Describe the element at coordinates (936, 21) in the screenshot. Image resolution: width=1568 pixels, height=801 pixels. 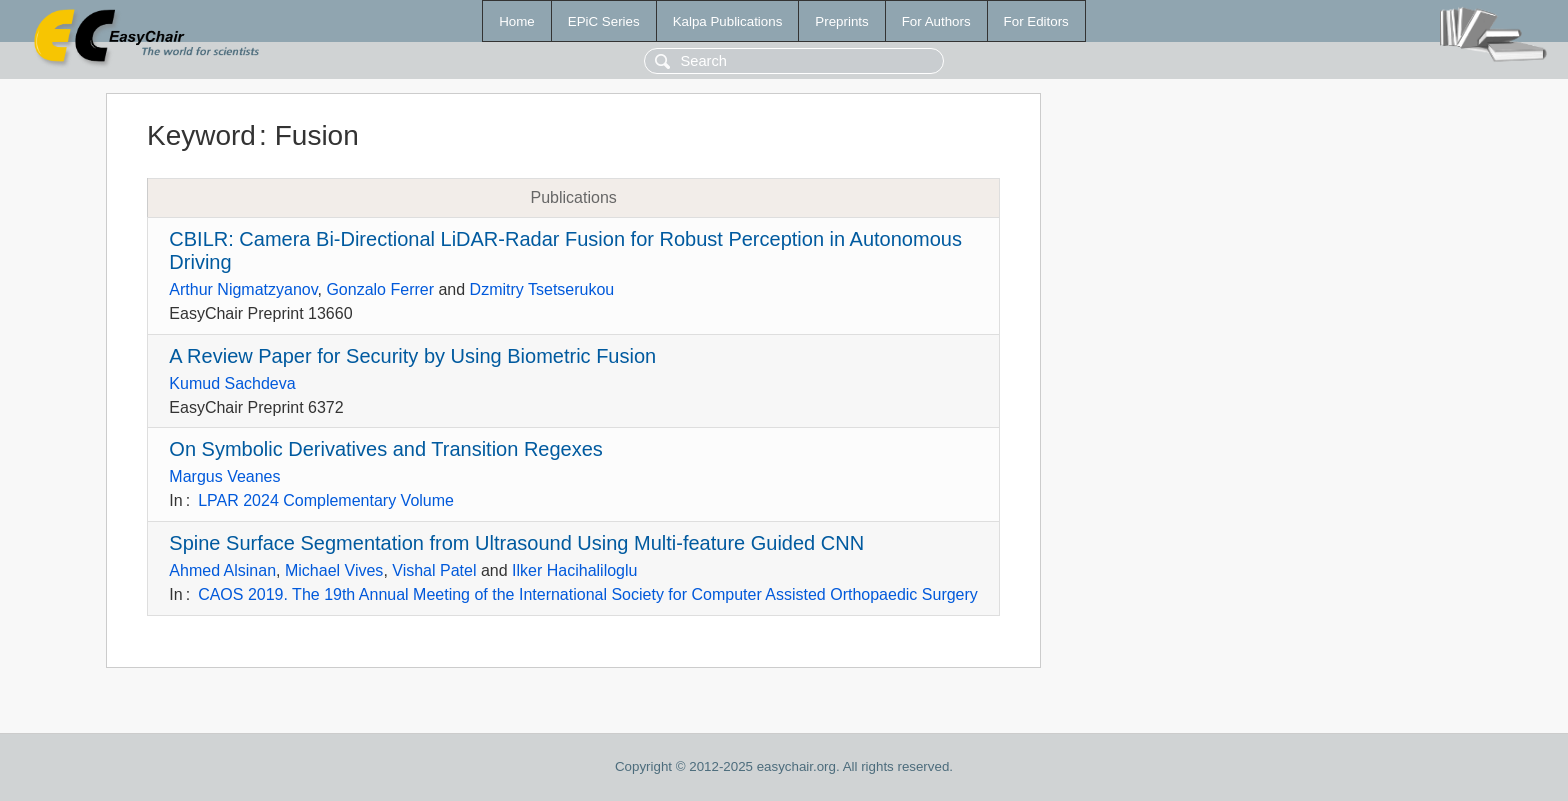
I see `For Authors` at that location.